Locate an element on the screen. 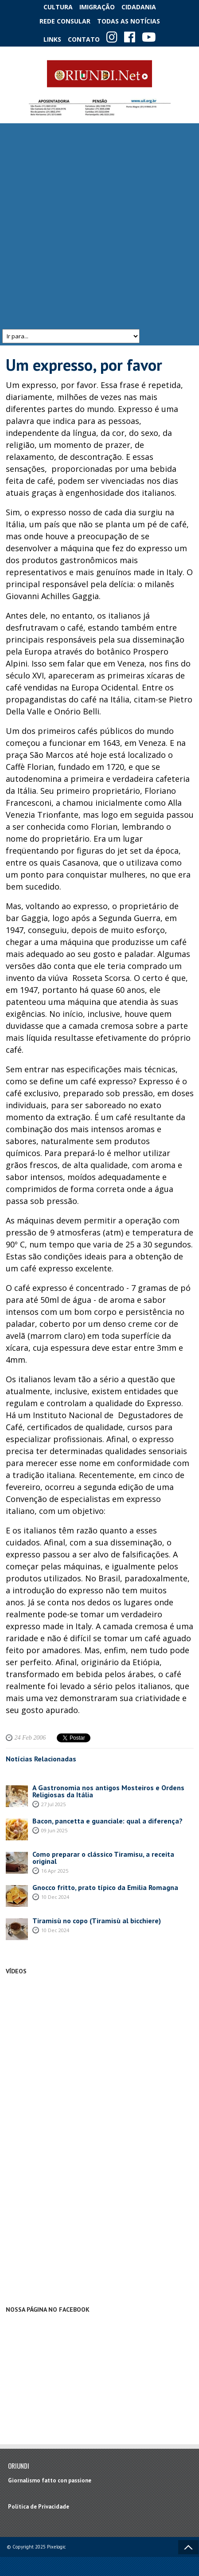 The width and height of the screenshot is (199, 2576). Todas as notícias is located at coordinates (128, 21).